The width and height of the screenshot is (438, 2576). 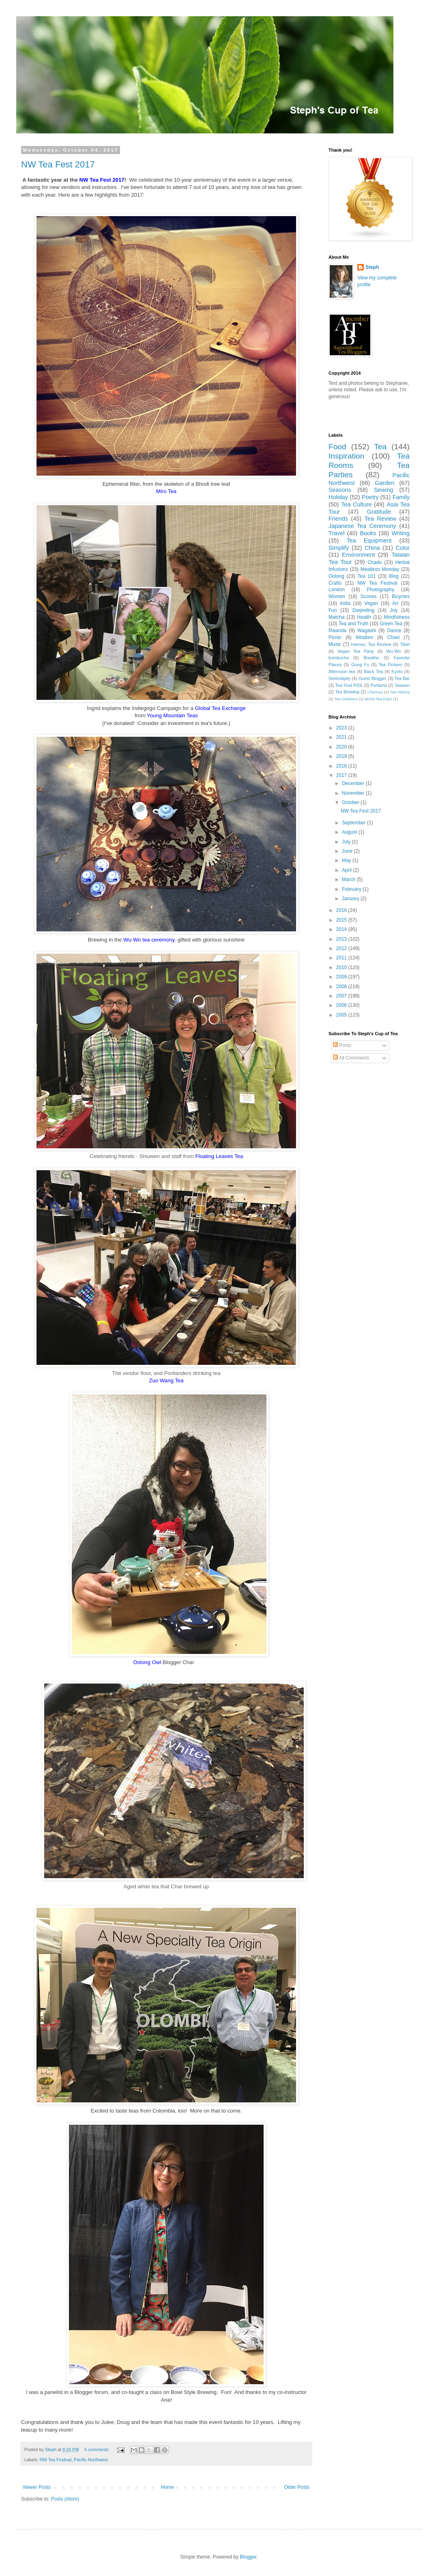 I want to click on Travel, so click(x=336, y=533).